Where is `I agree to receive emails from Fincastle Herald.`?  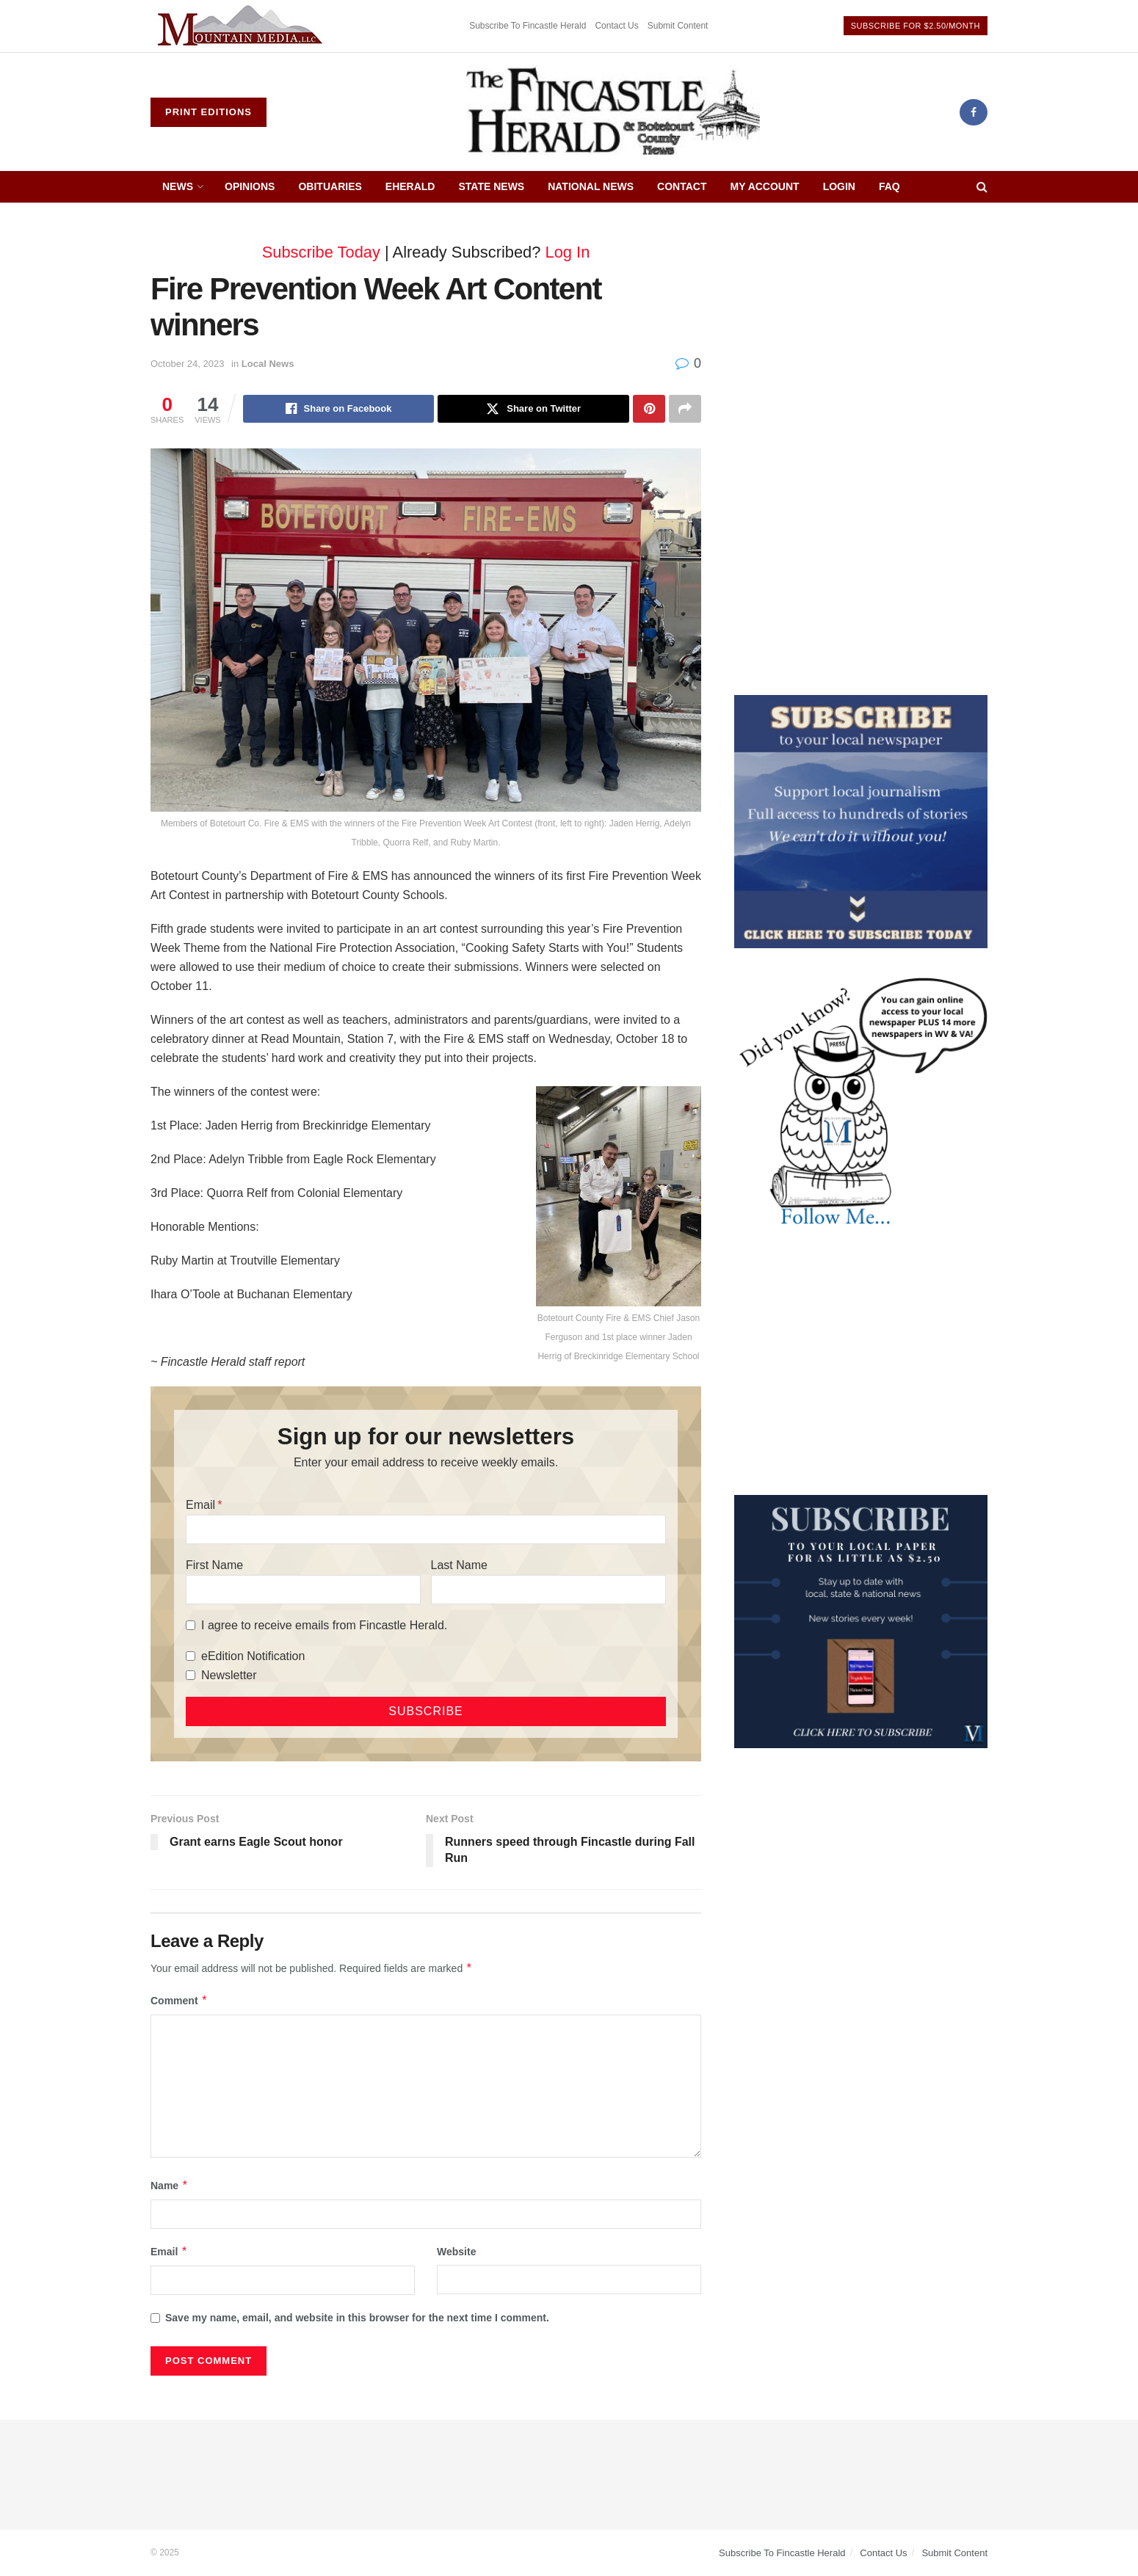 I agree to receive emails from Fincastle Herald. is located at coordinates (324, 1625).